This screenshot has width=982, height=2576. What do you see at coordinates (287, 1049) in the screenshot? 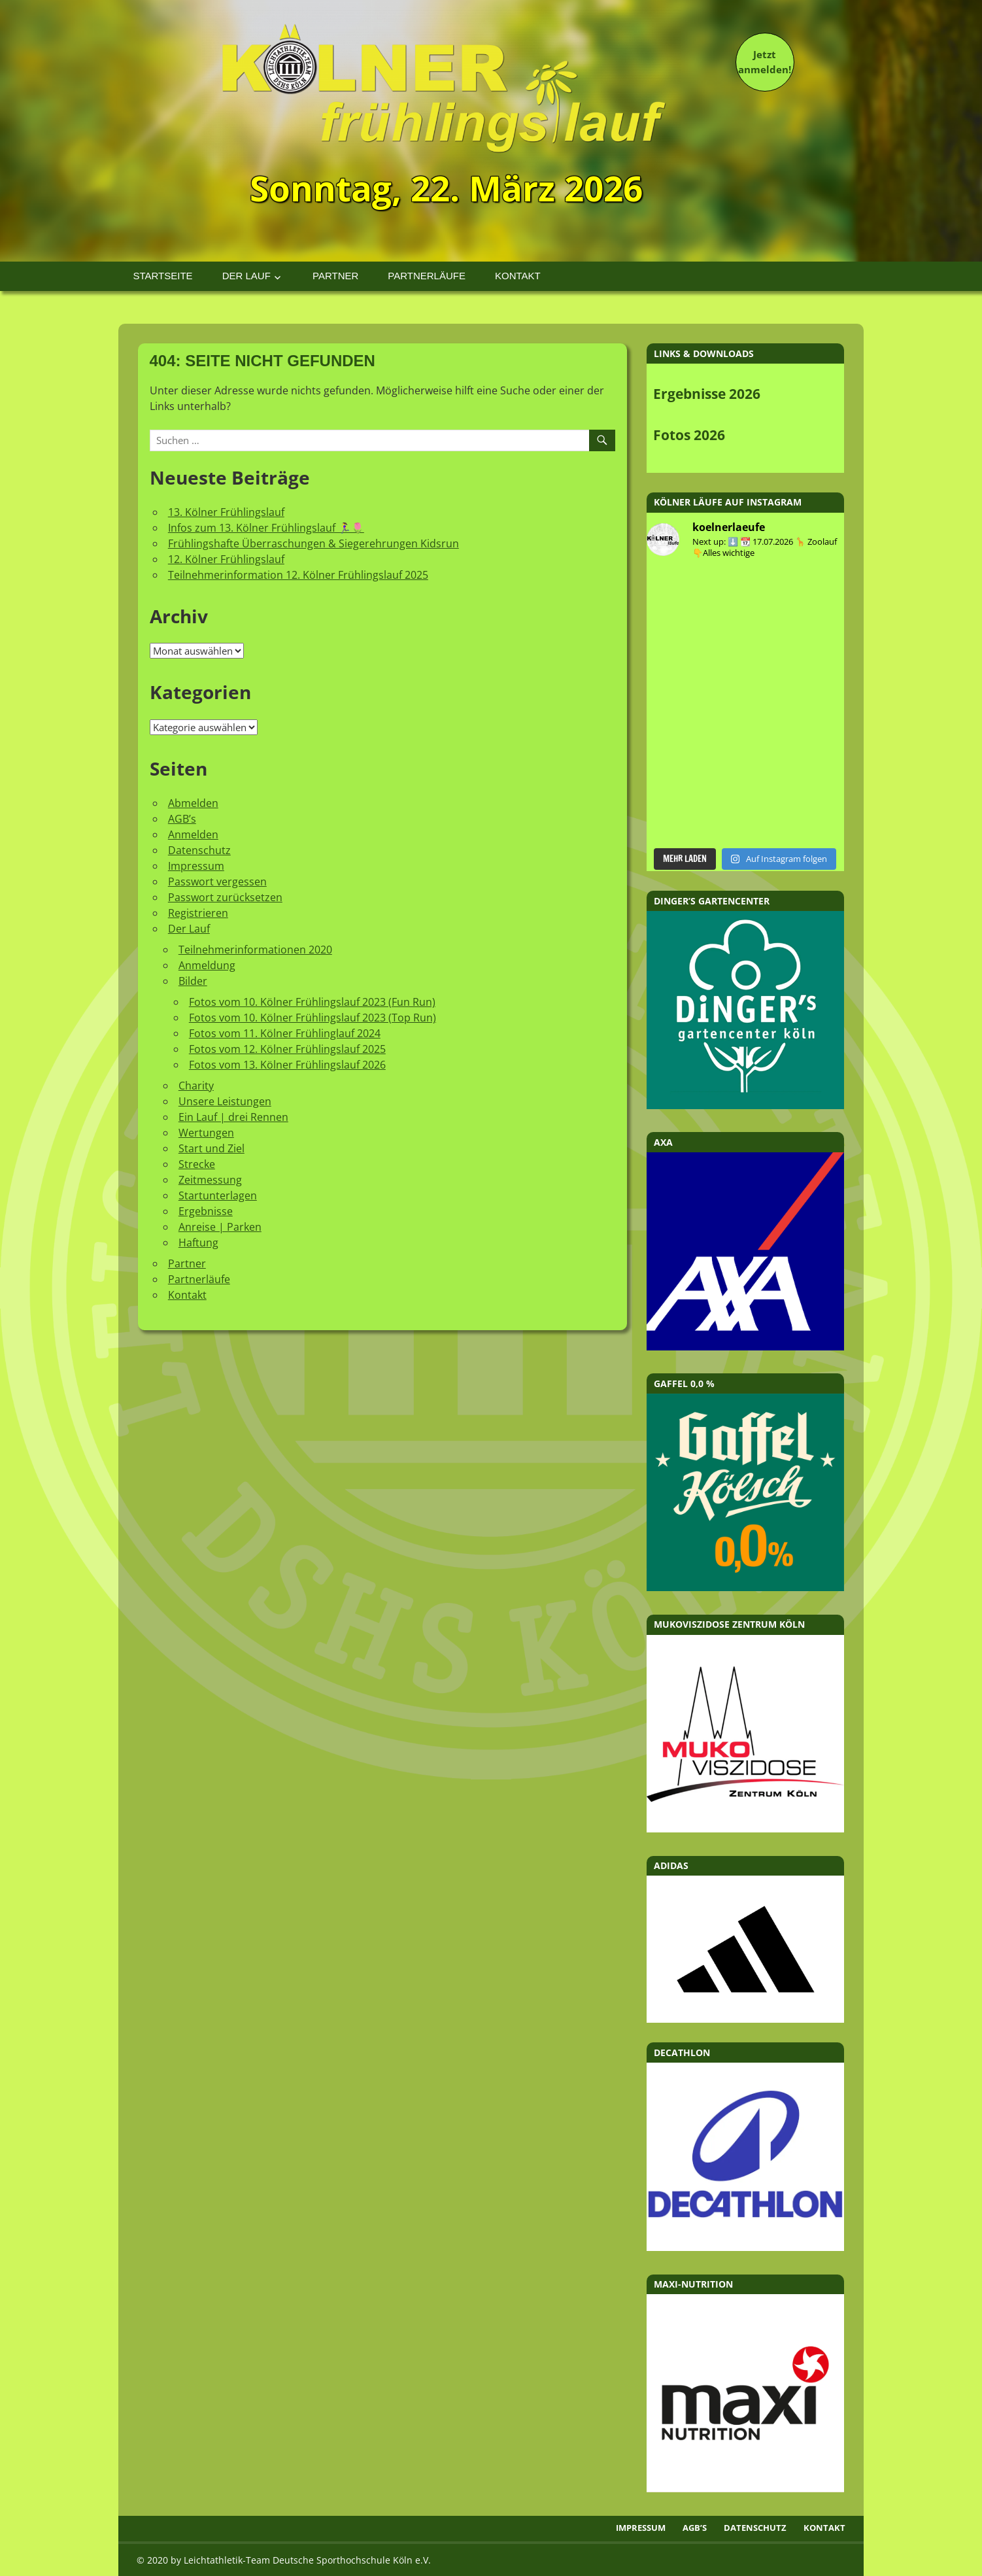
I see `Fotos vom 12. Kölner Frühlingslauf 2025` at bounding box center [287, 1049].